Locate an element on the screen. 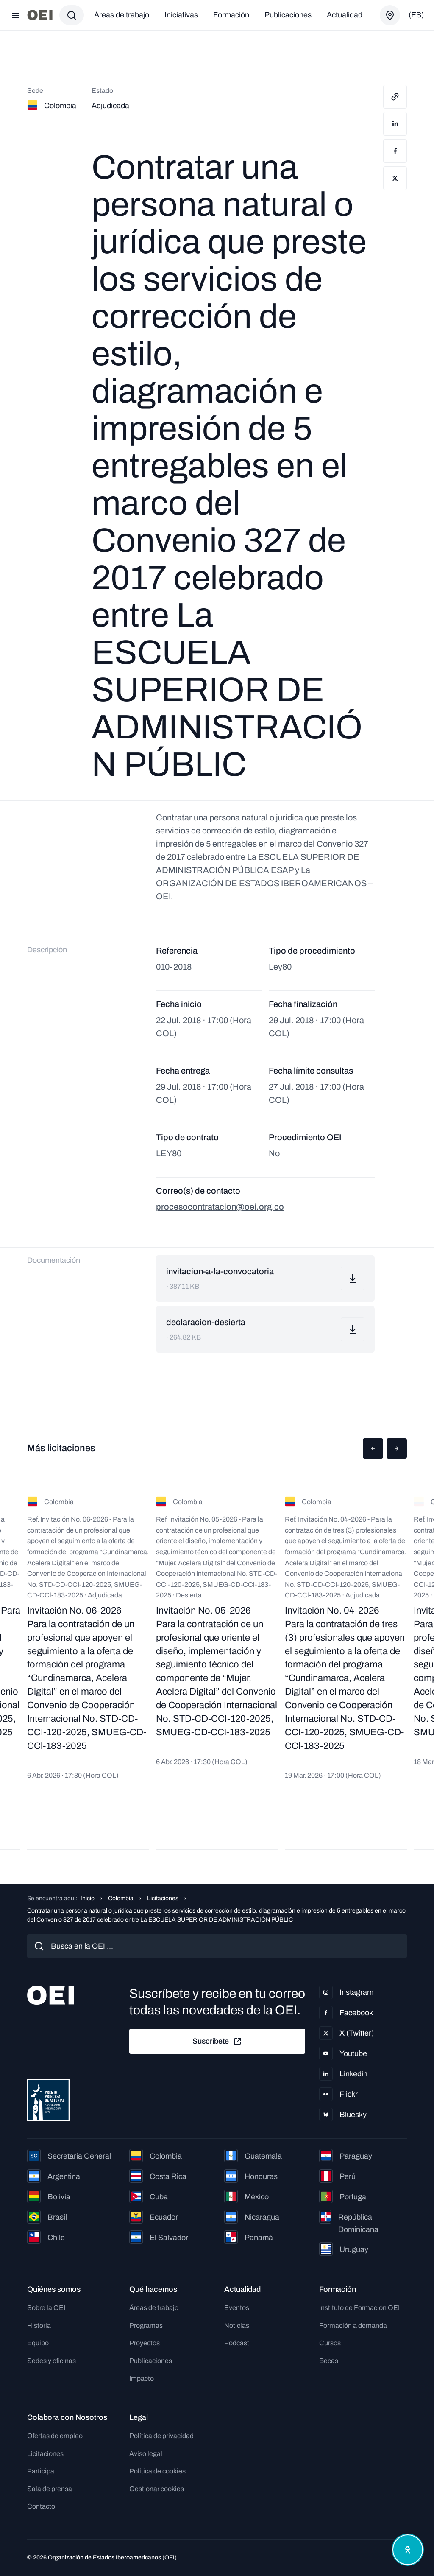 The width and height of the screenshot is (434, 2576). [Abrir menú de accesibilidad] is located at coordinates (408, 2550).